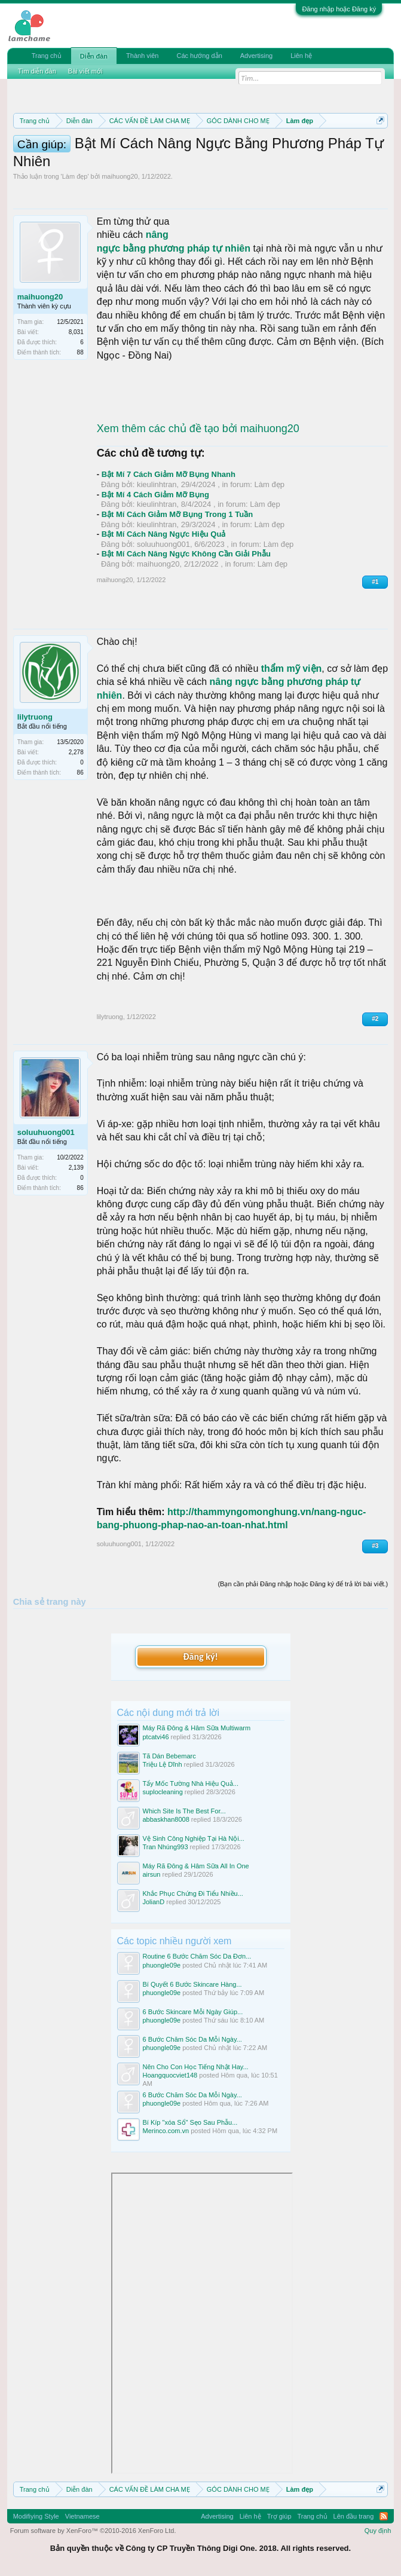 The width and height of the screenshot is (401, 2576). I want to click on 86, so click(80, 772).